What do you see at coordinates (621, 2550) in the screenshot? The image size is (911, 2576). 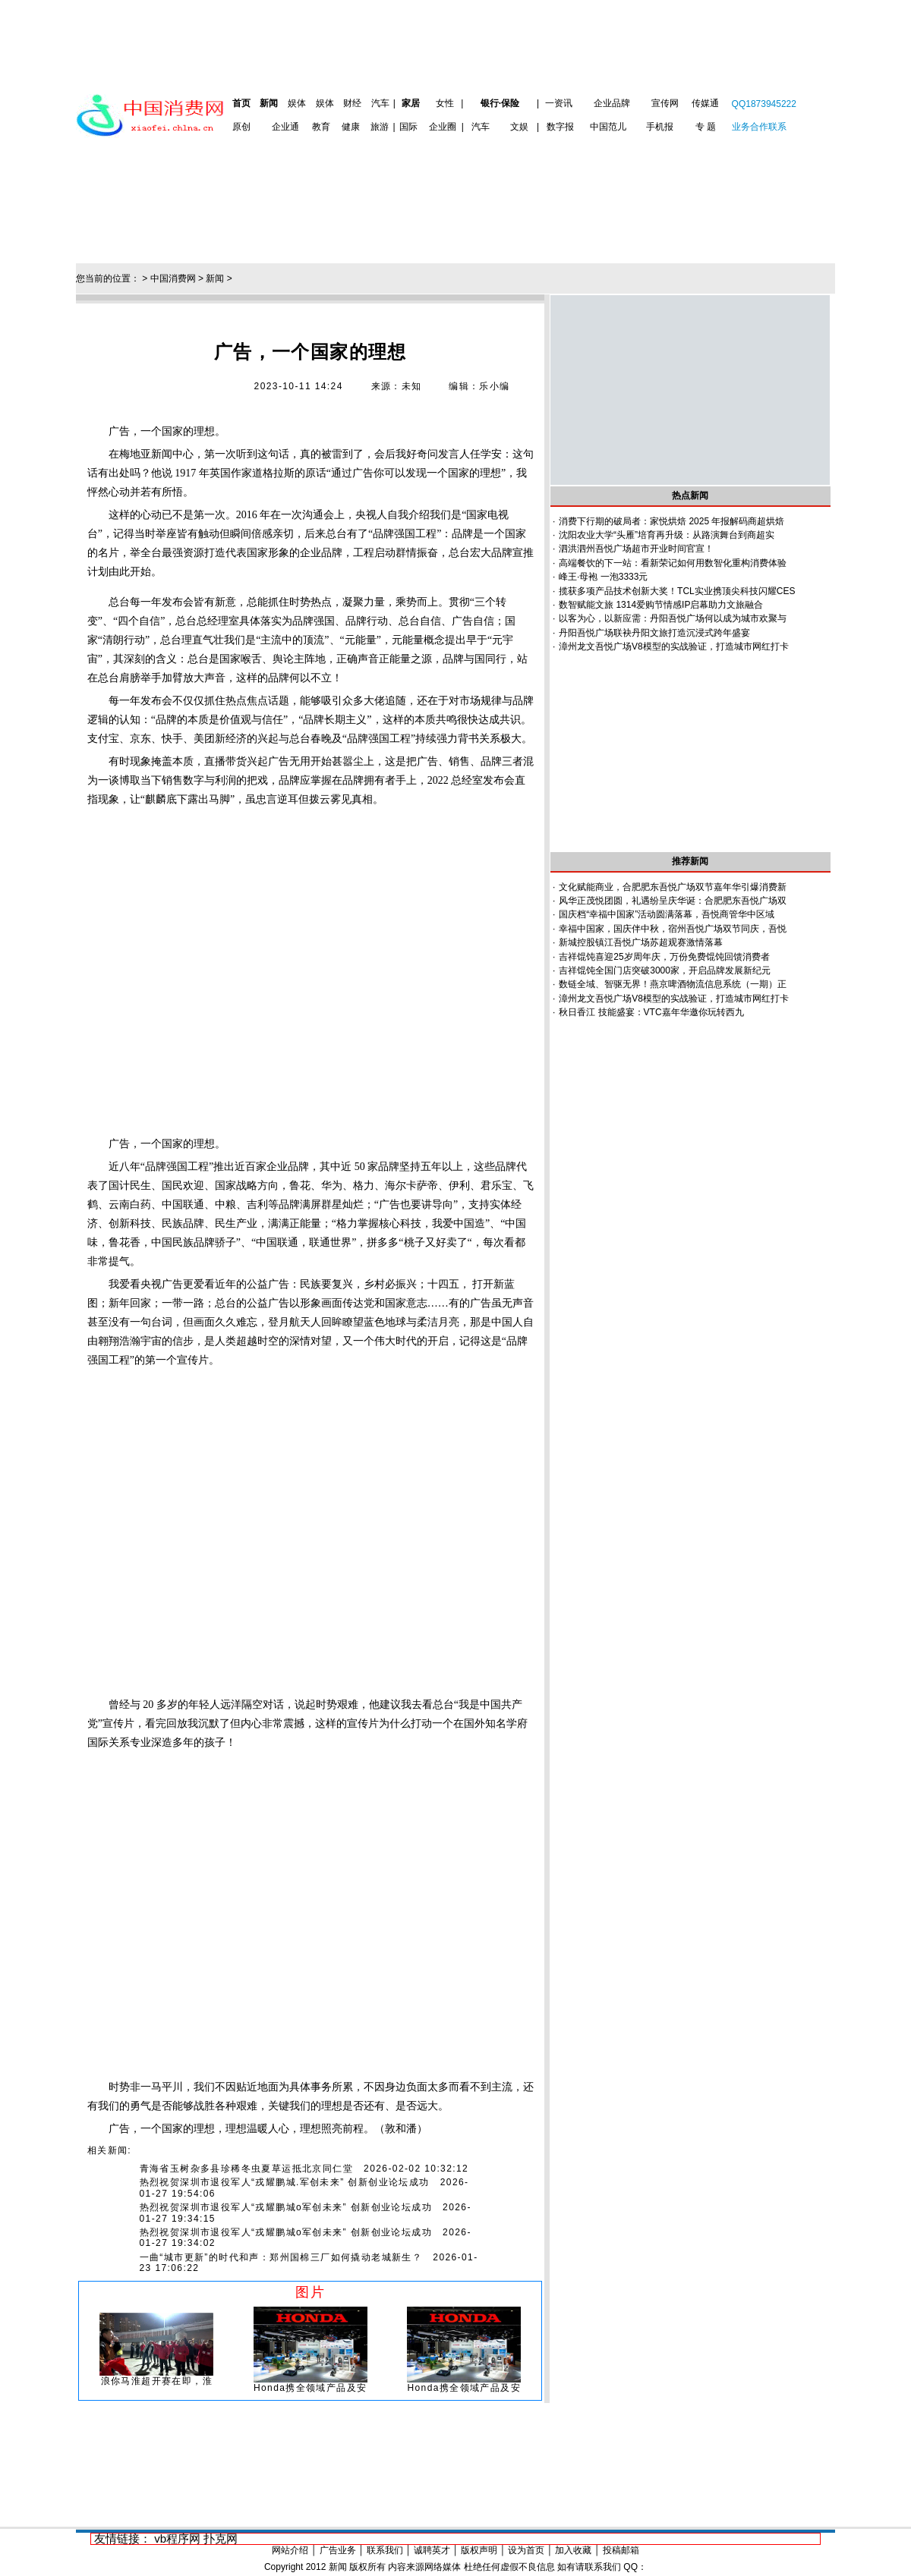 I see `投稿邮箱` at bounding box center [621, 2550].